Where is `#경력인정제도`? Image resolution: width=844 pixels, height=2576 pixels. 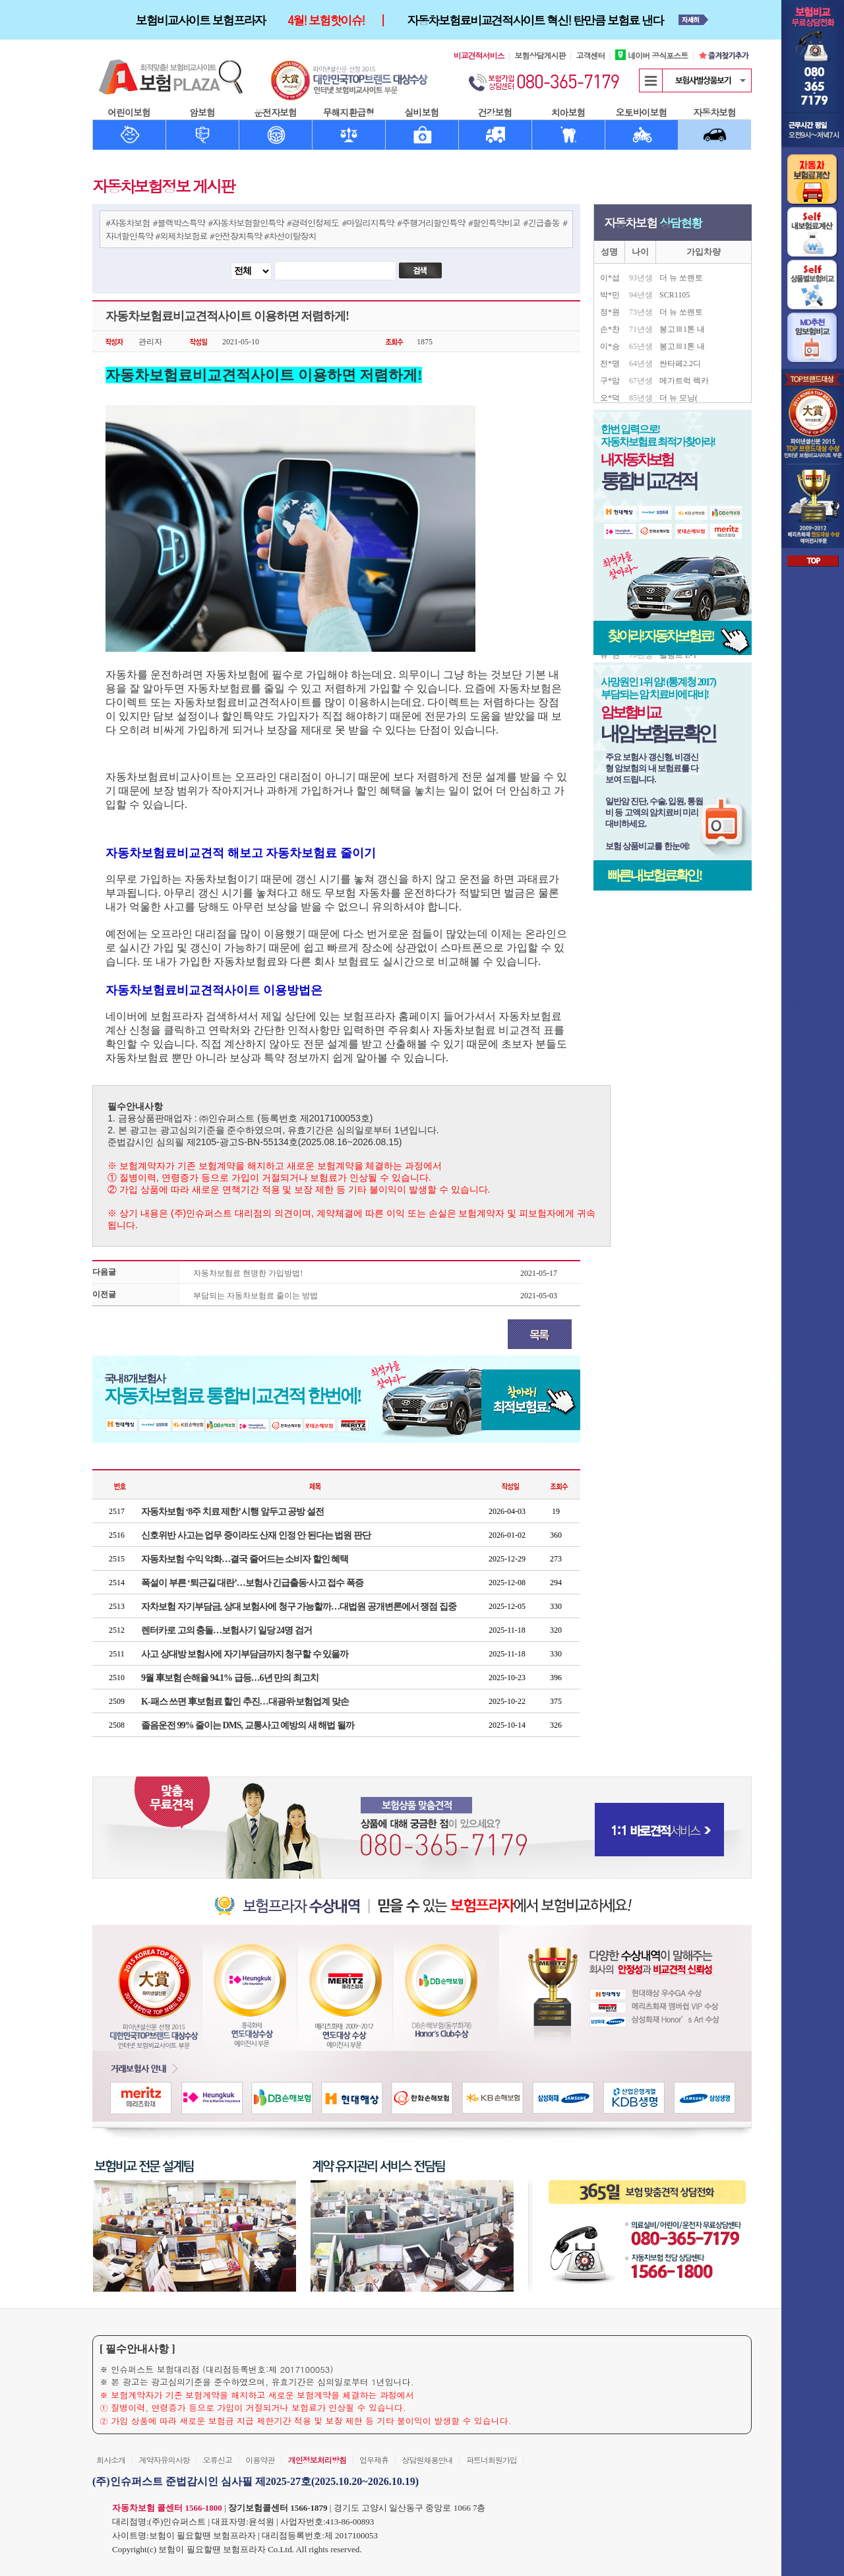 #경력인정제도 is located at coordinates (313, 222).